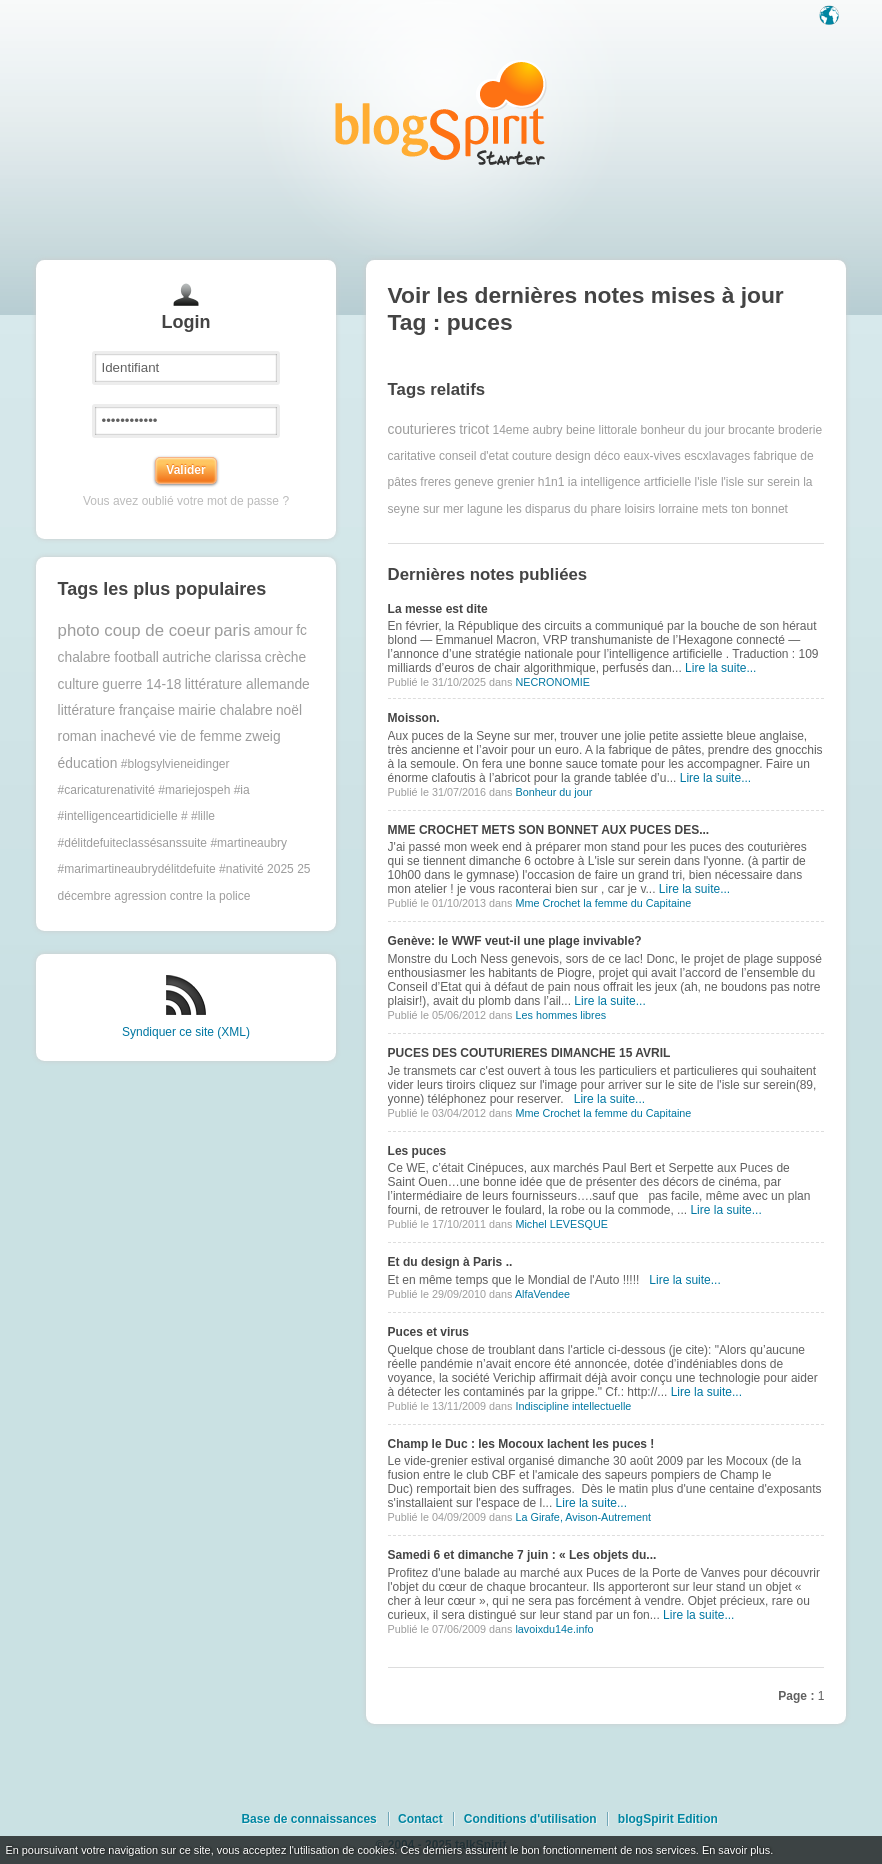  Describe the element at coordinates (668, 1819) in the screenshot. I see `blogSpirit Edition` at that location.